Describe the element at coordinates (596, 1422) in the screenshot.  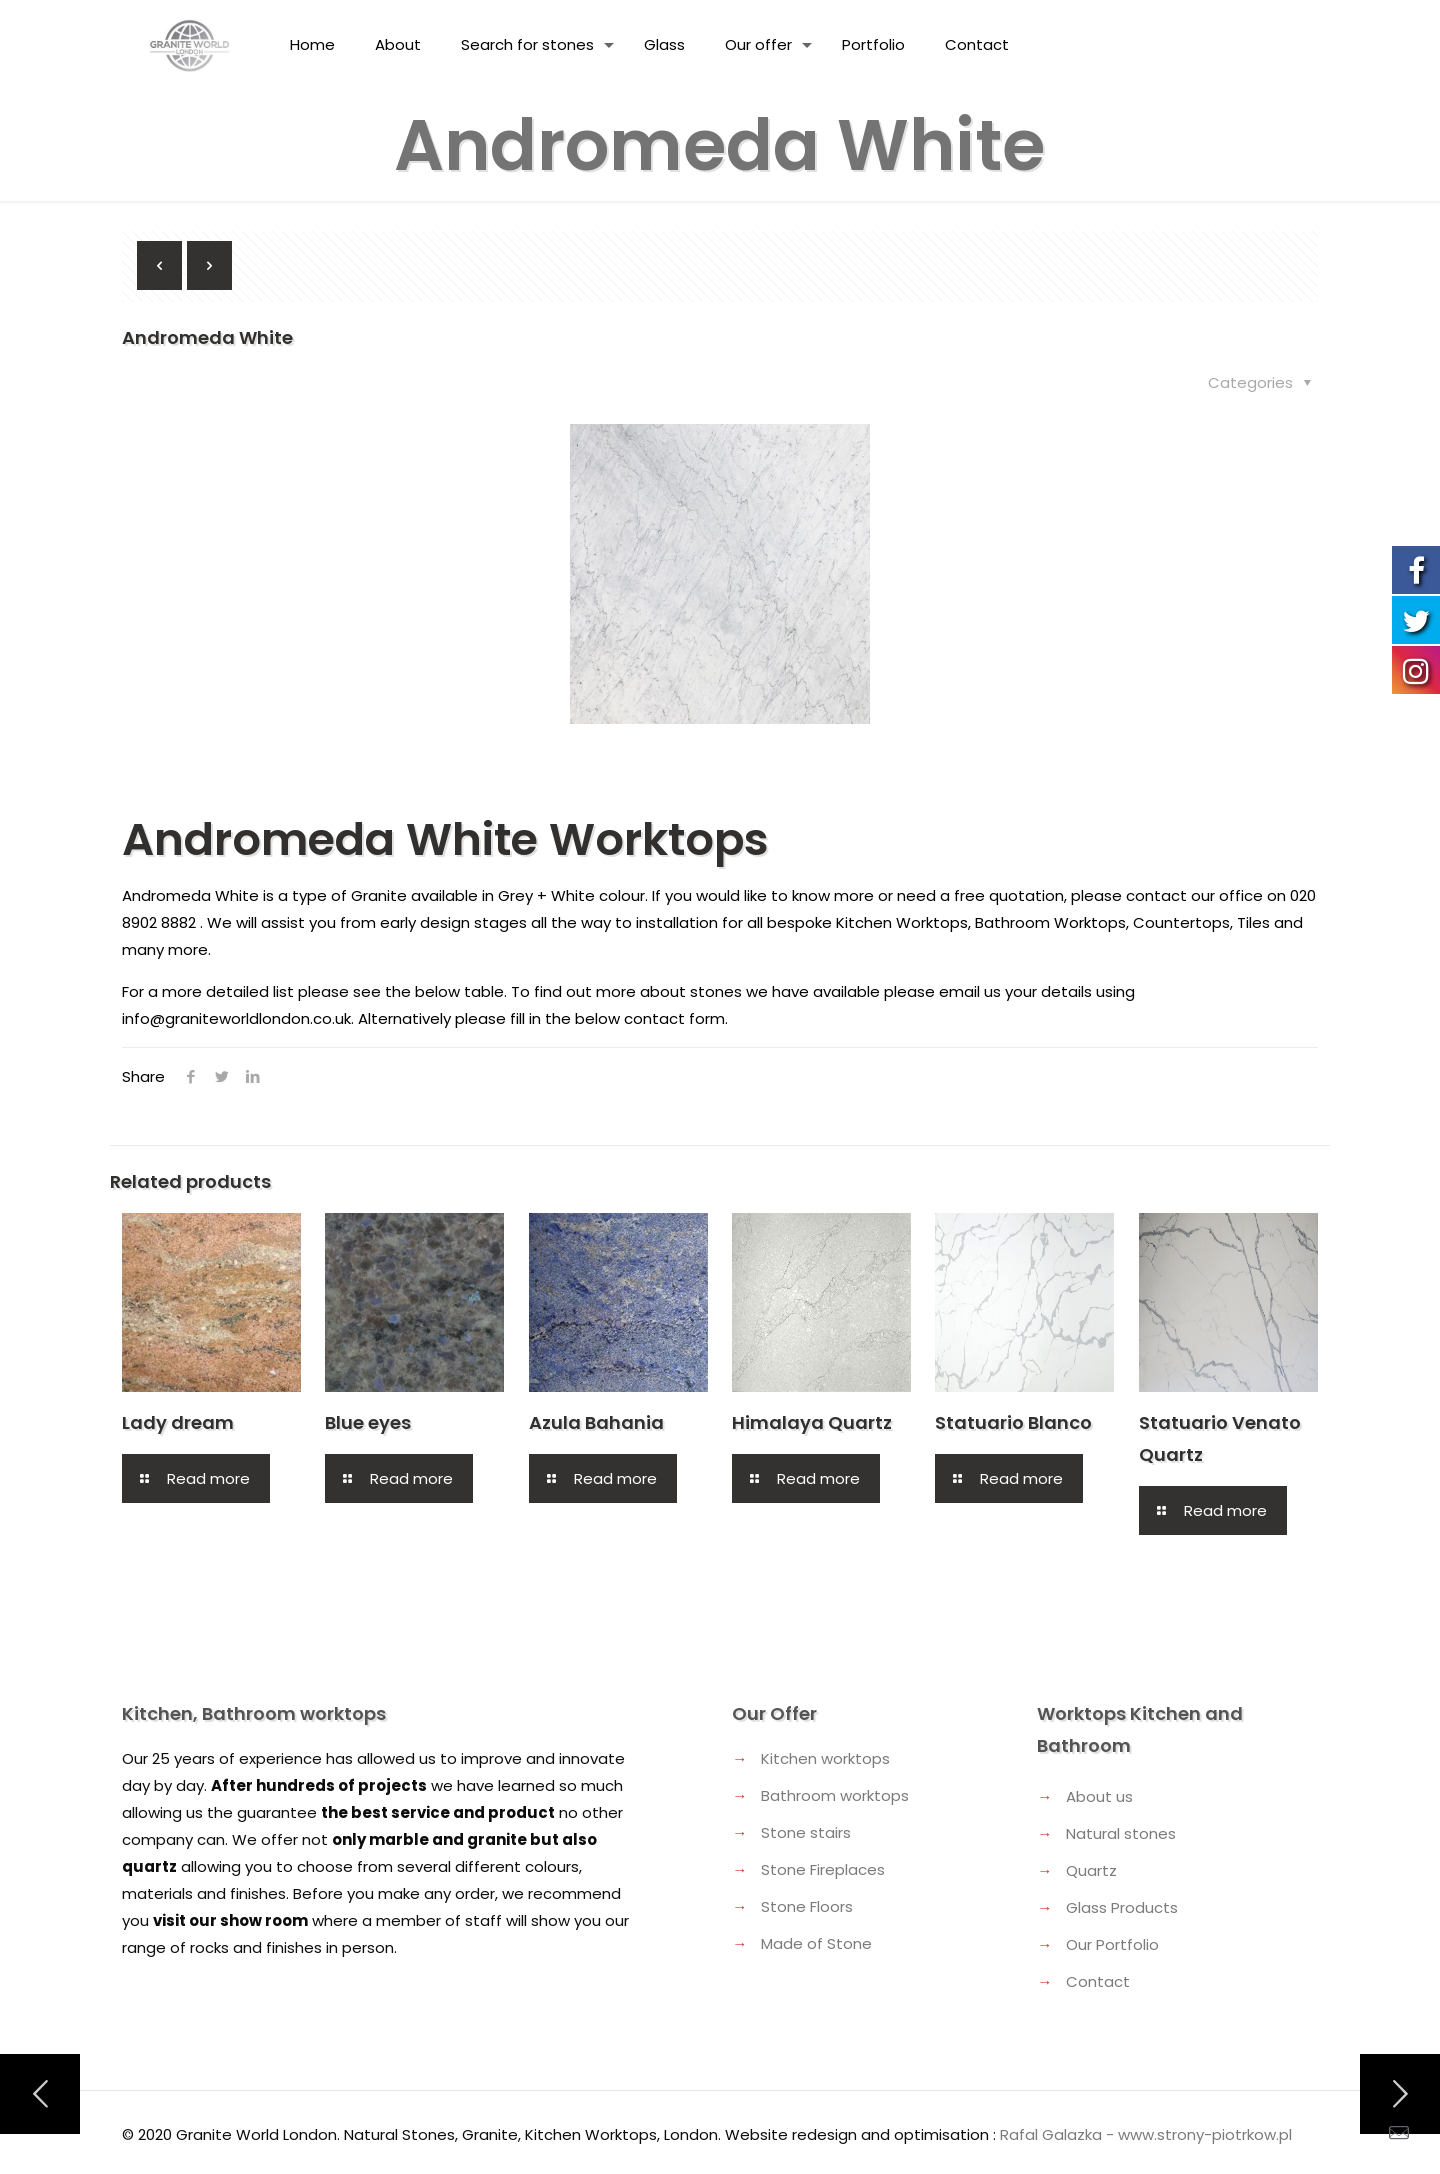
I see `Azula Bahania` at that location.